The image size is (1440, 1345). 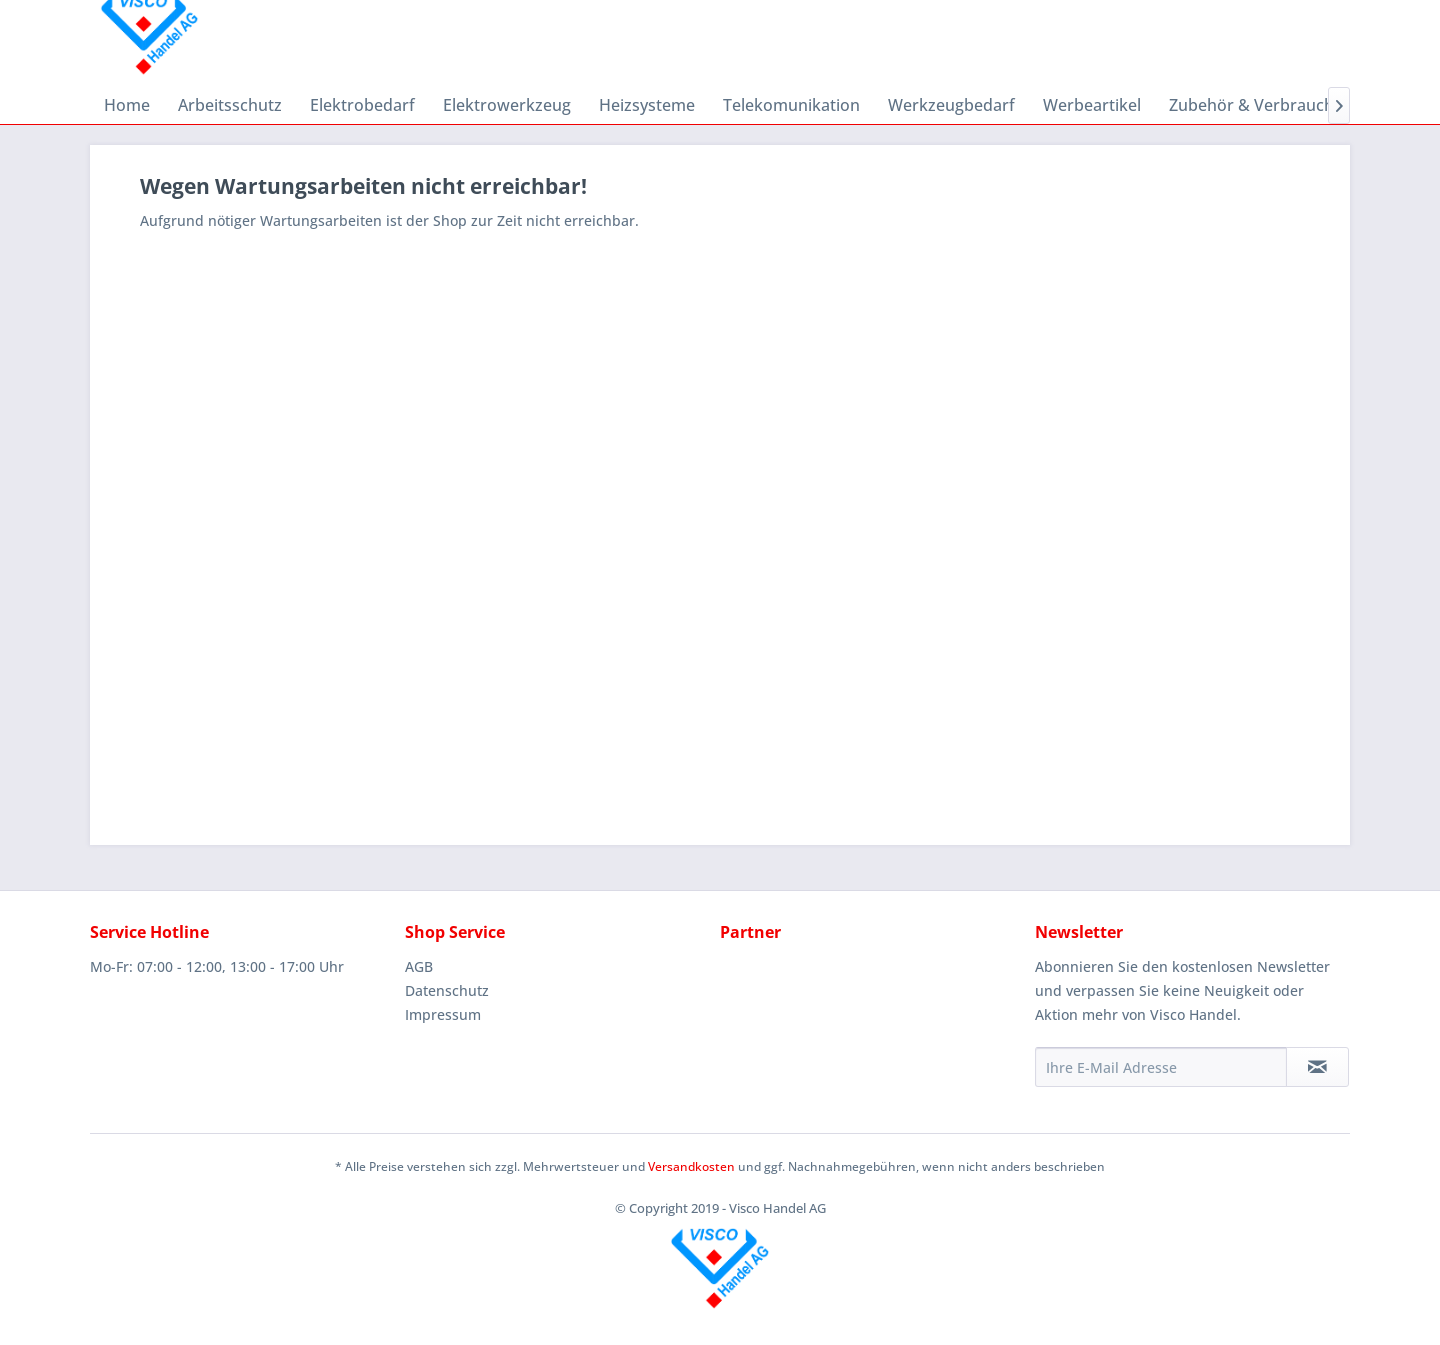 What do you see at coordinates (691, 1166) in the screenshot?
I see `Versandkosten` at bounding box center [691, 1166].